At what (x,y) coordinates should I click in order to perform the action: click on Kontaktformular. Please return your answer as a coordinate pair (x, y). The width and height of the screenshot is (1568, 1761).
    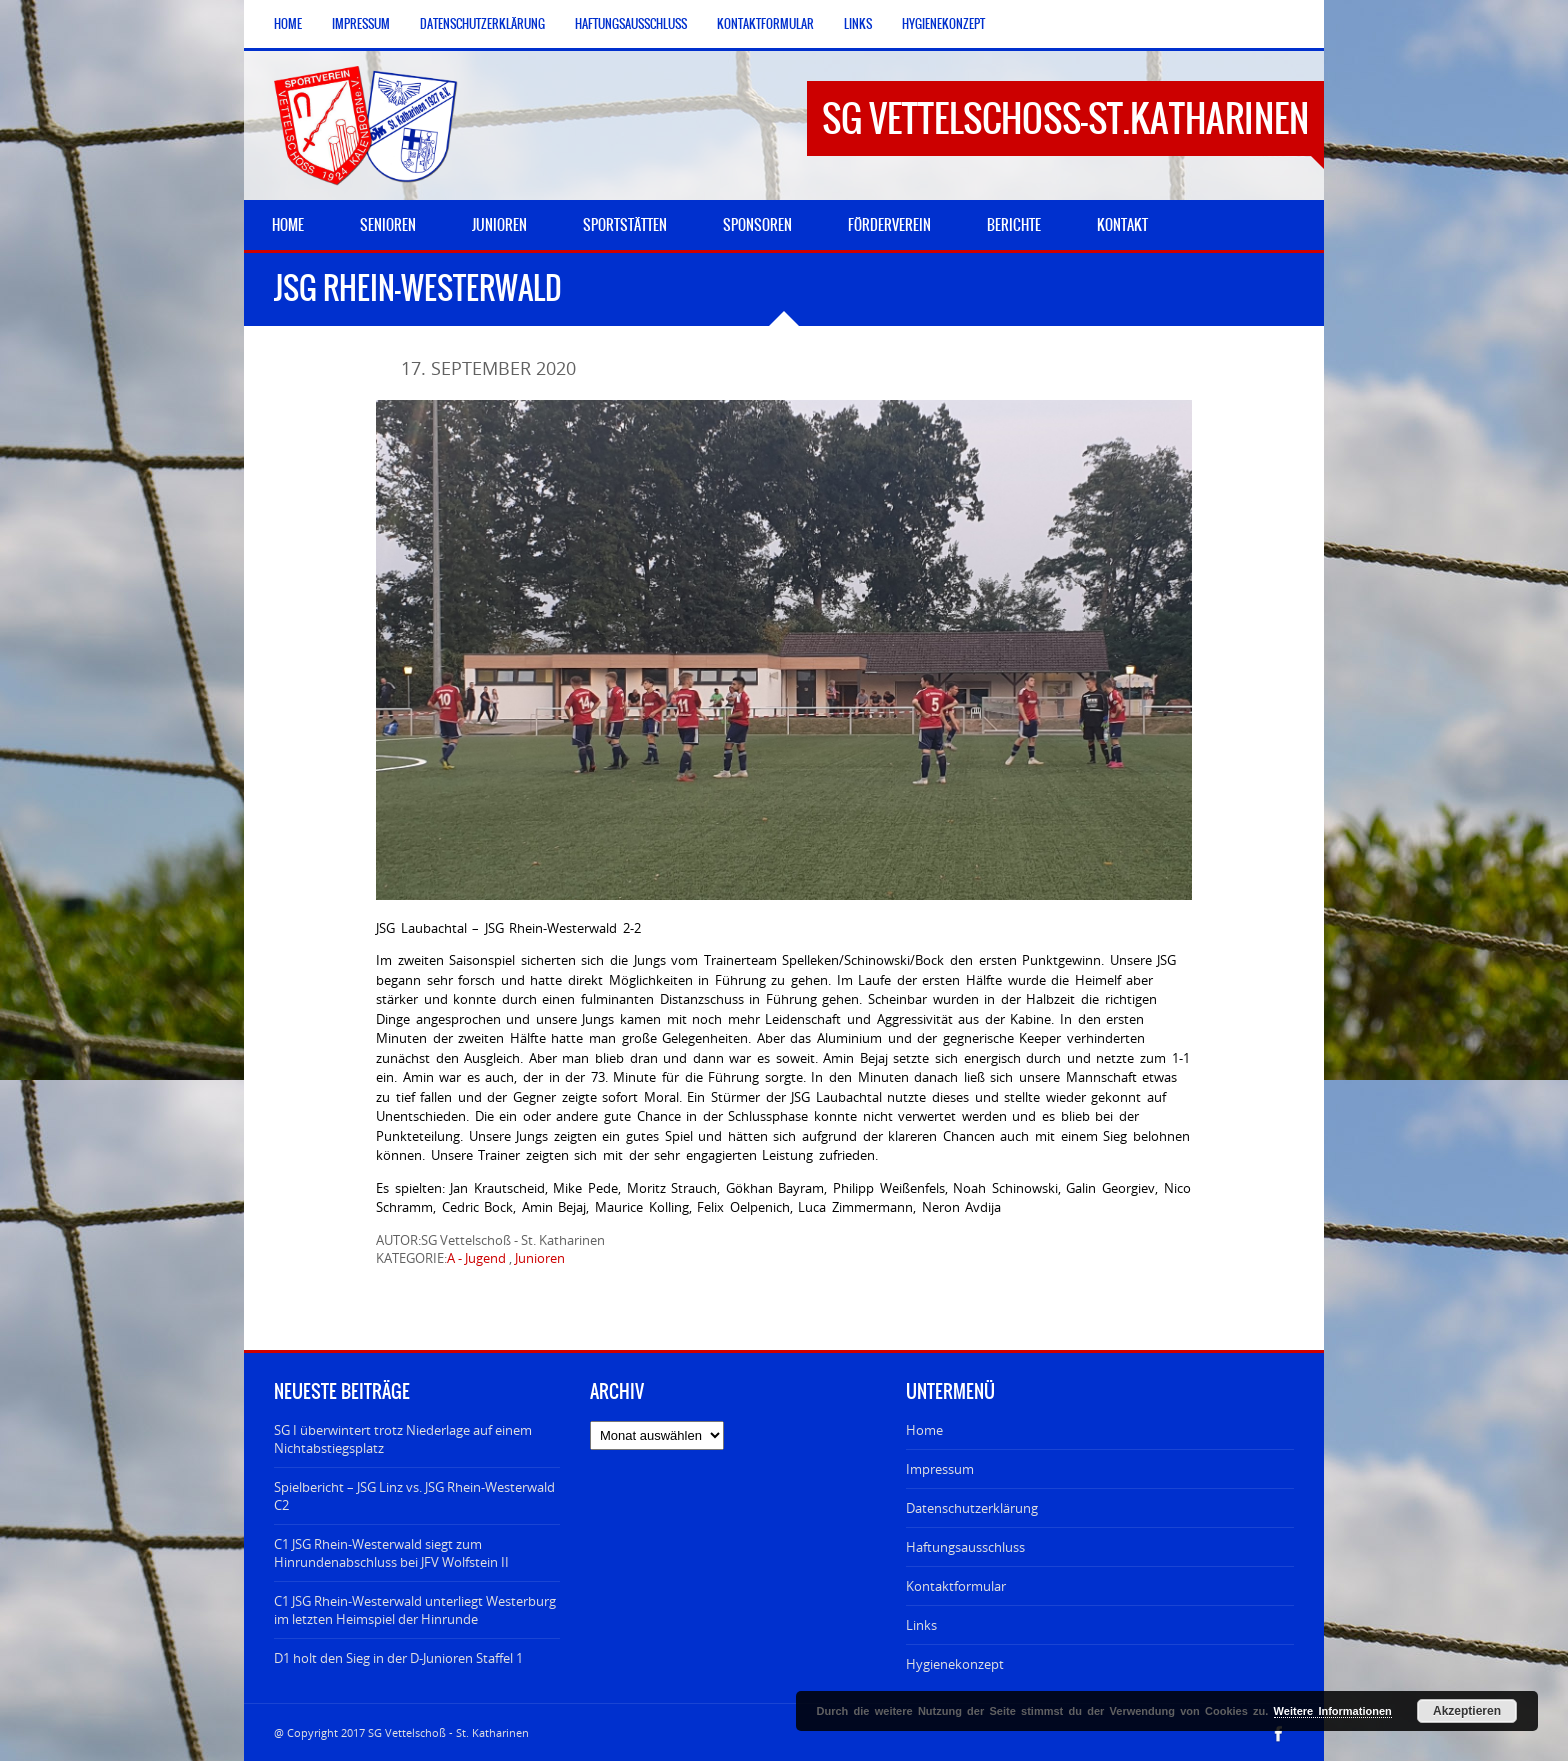
    Looking at the image, I should click on (765, 24).